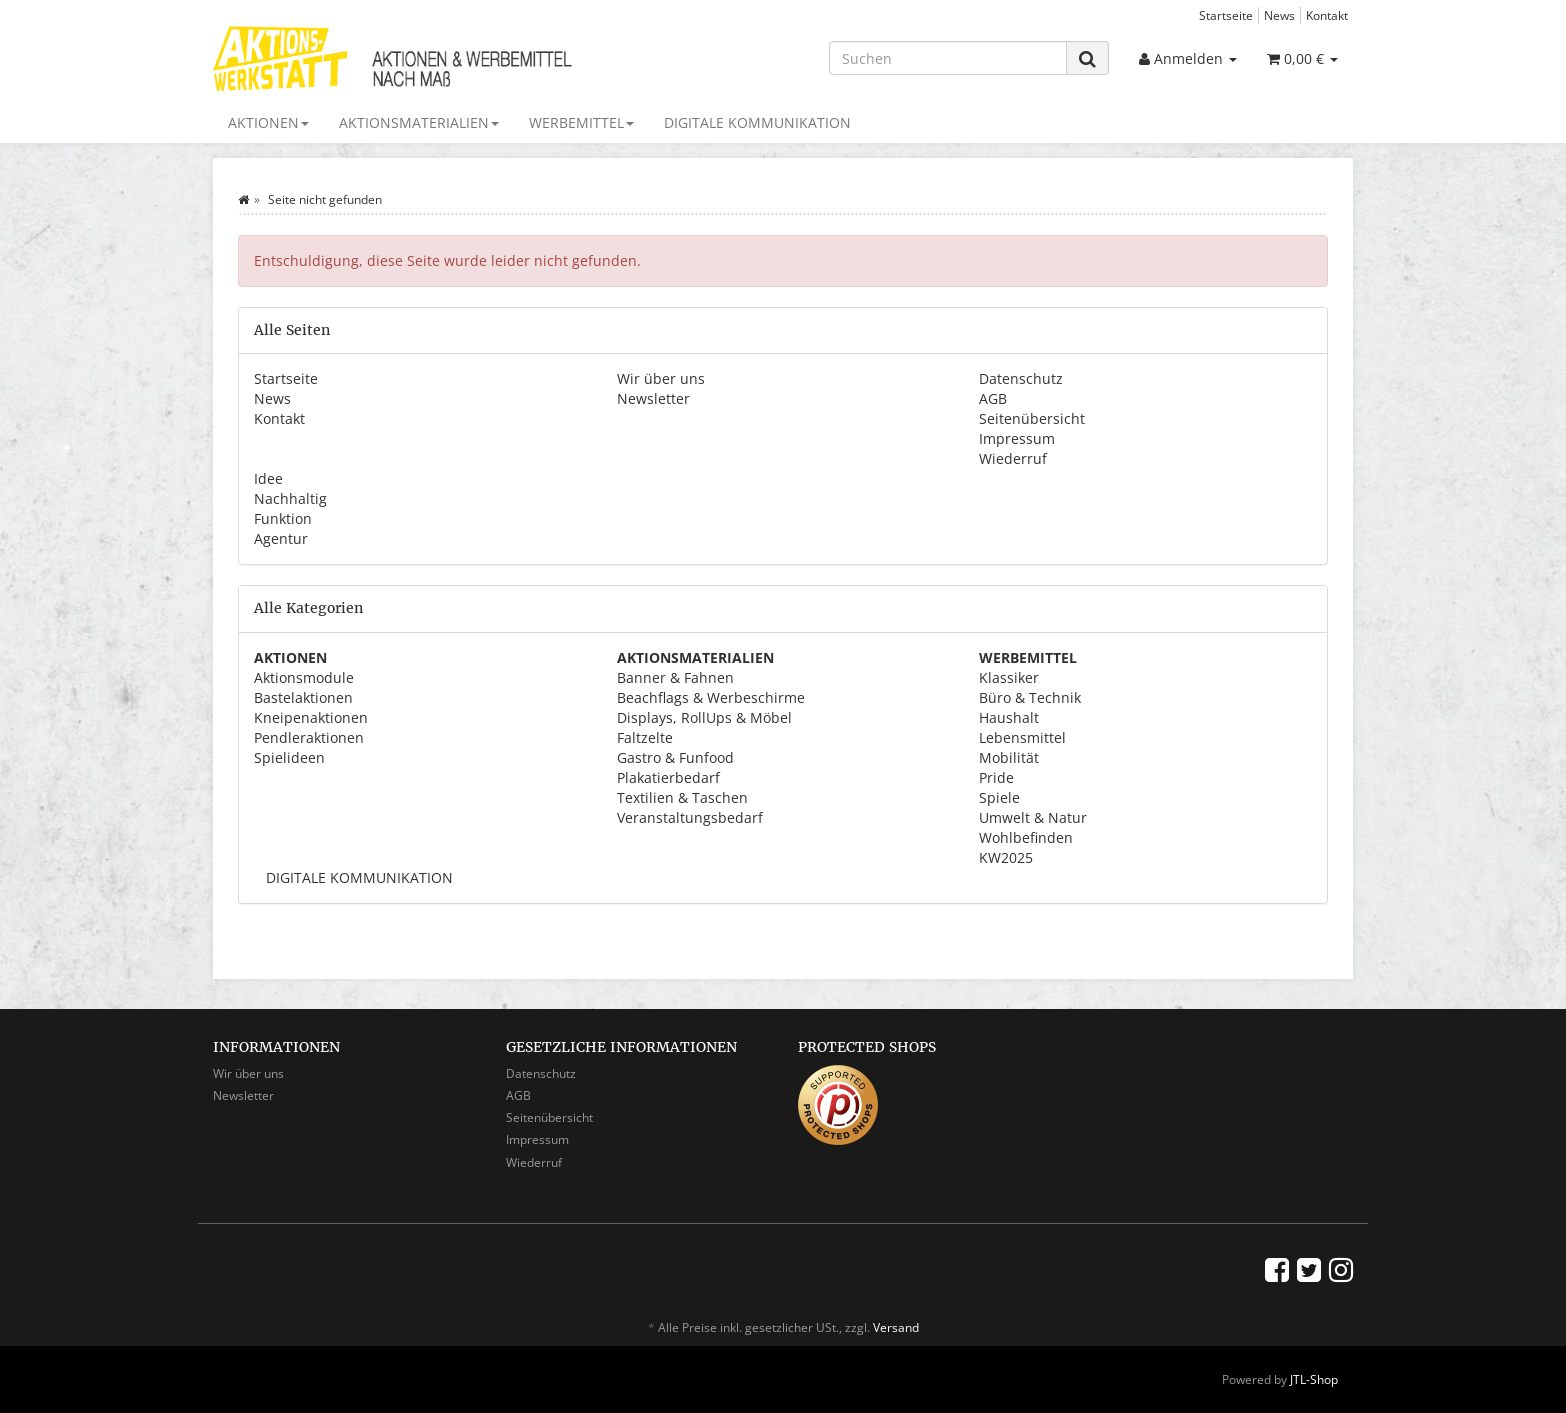 The image size is (1566, 1413). What do you see at coordinates (704, 717) in the screenshot?
I see `Displays, RollUps & Möbel` at bounding box center [704, 717].